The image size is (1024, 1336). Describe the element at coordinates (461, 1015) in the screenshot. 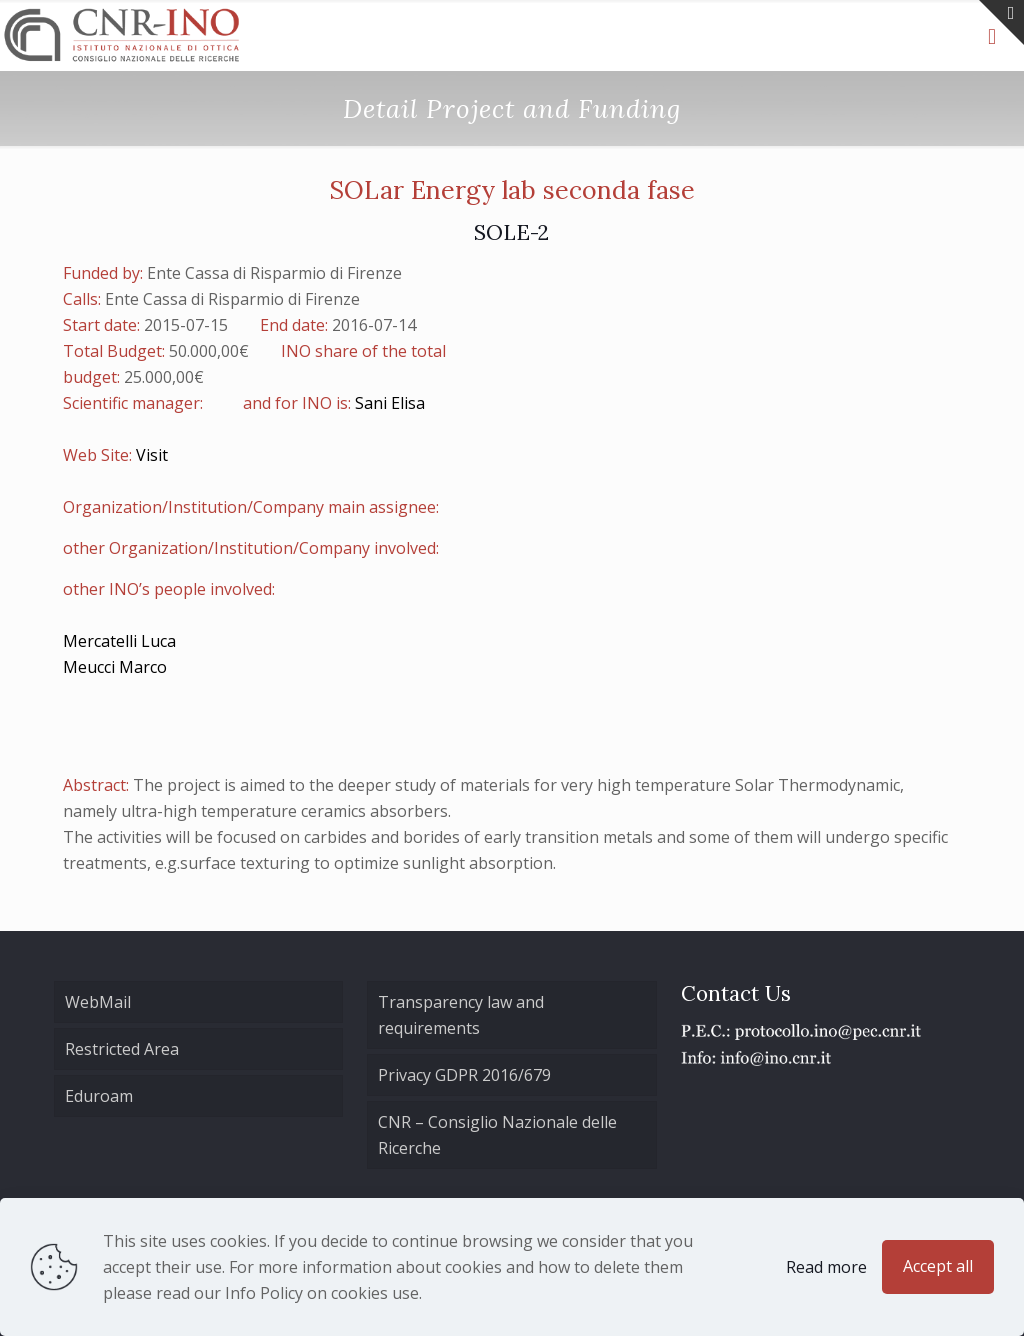

I see `Transparency law and requirements` at that location.